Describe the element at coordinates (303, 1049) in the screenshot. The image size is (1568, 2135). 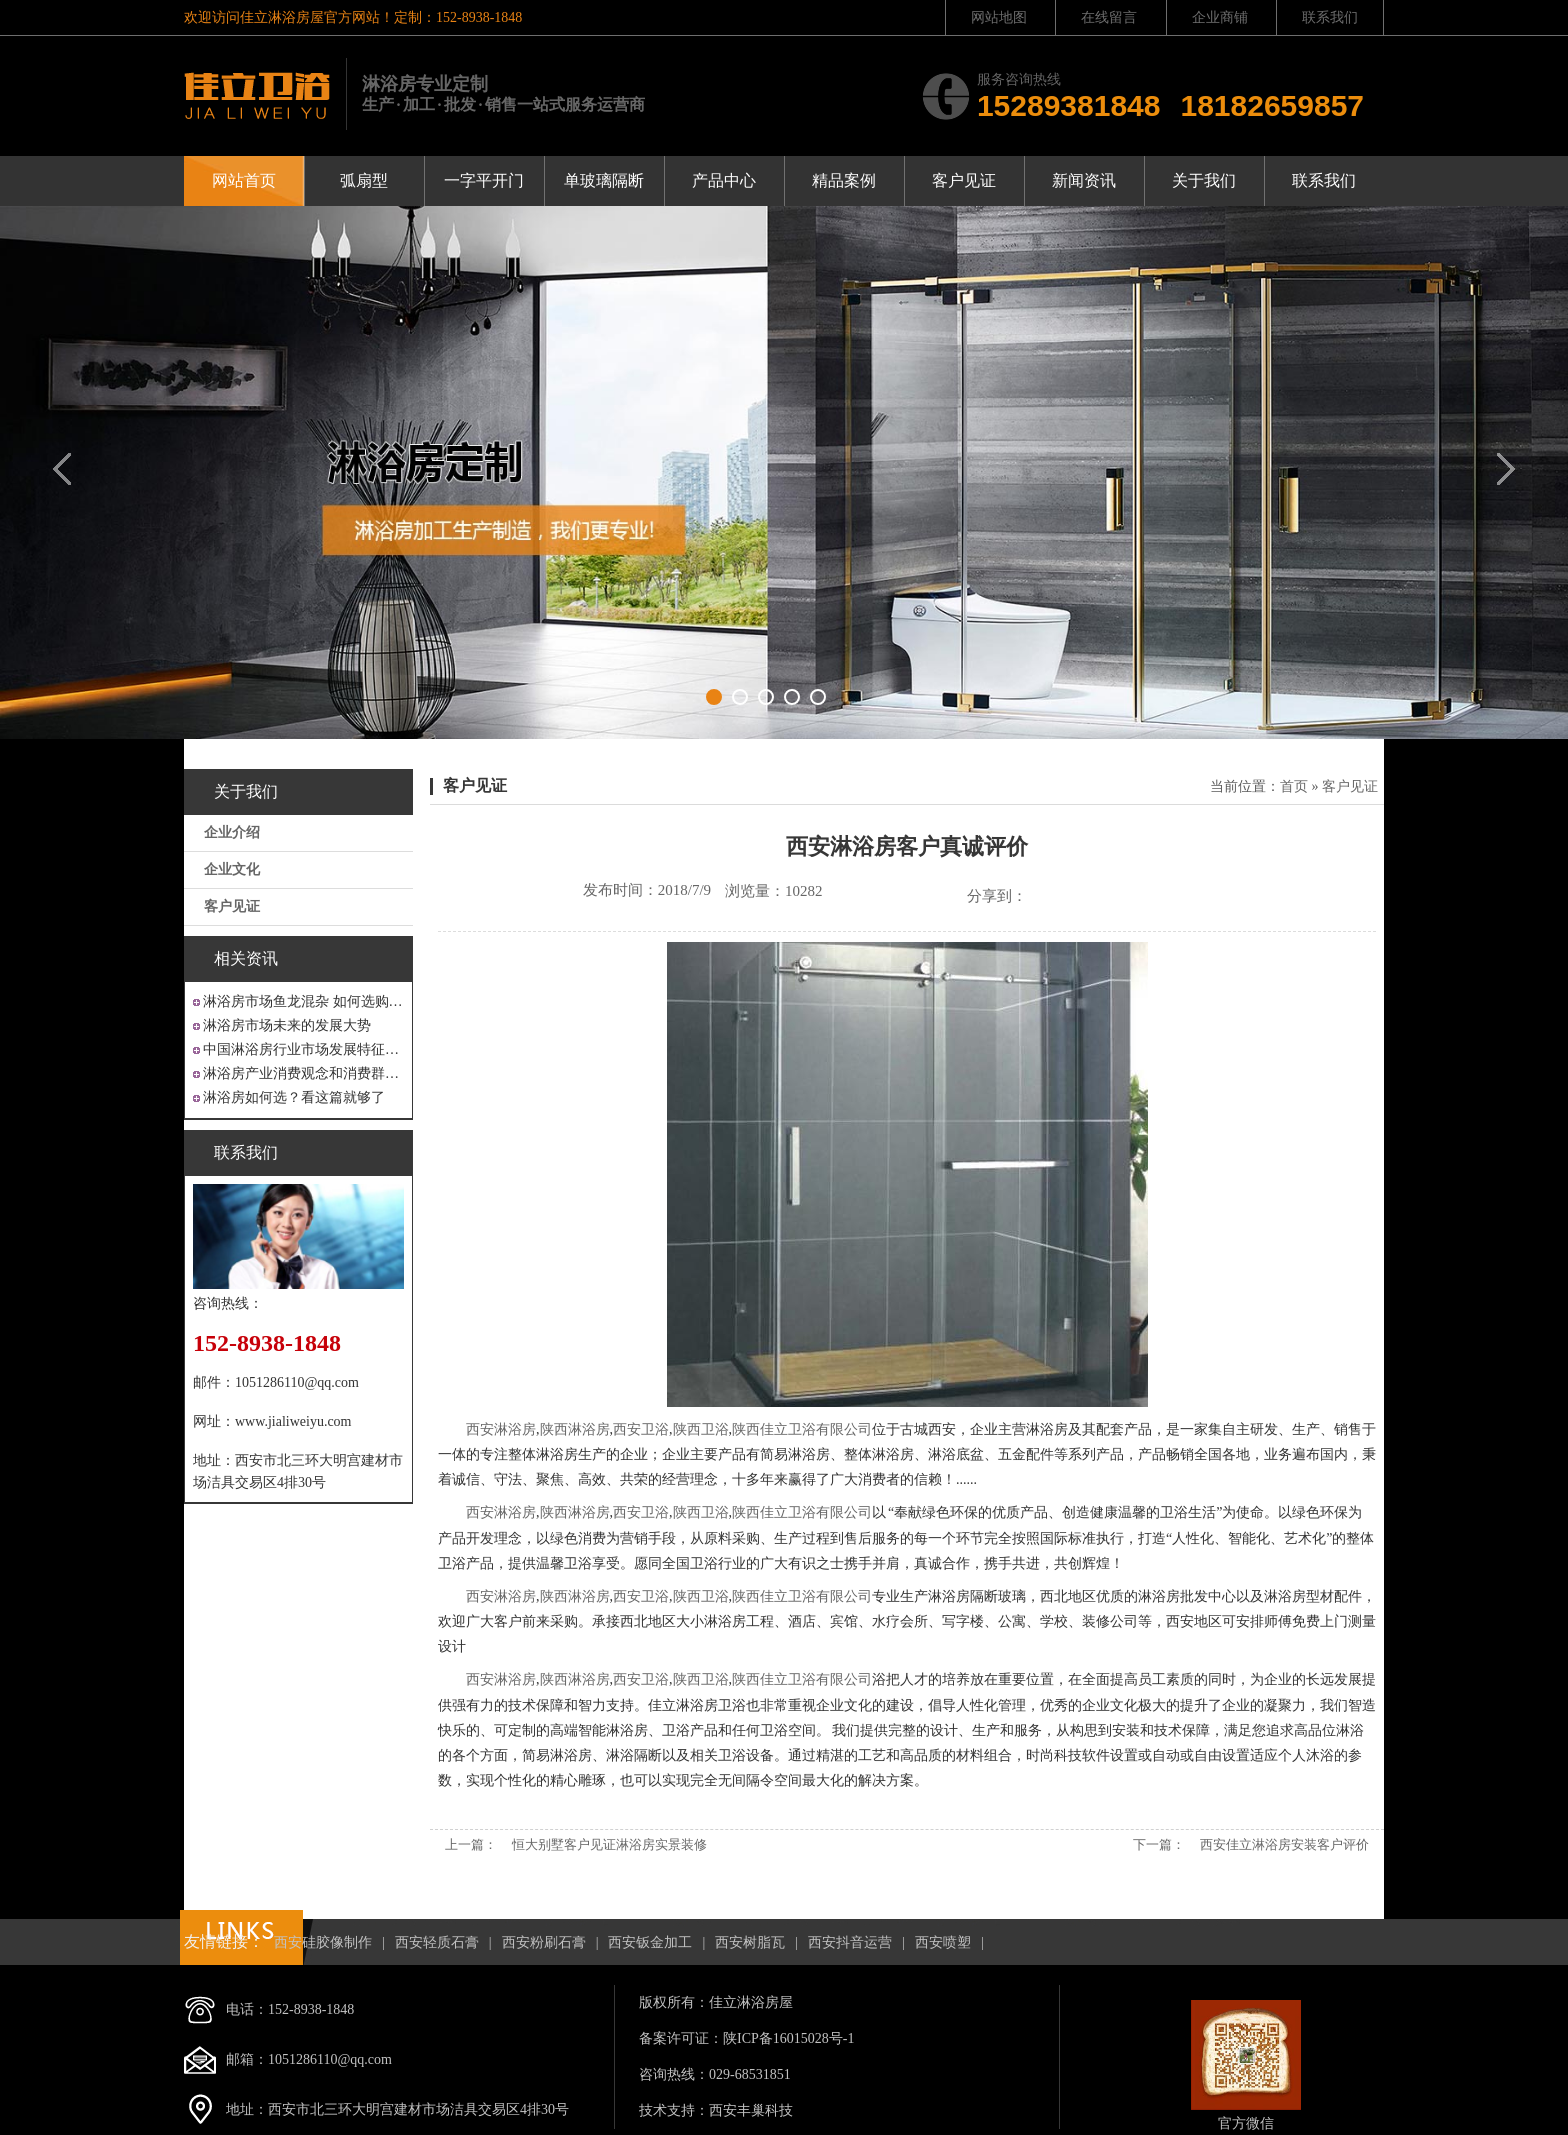
I see `中国淋浴房行业市场发展特征分析` at that location.